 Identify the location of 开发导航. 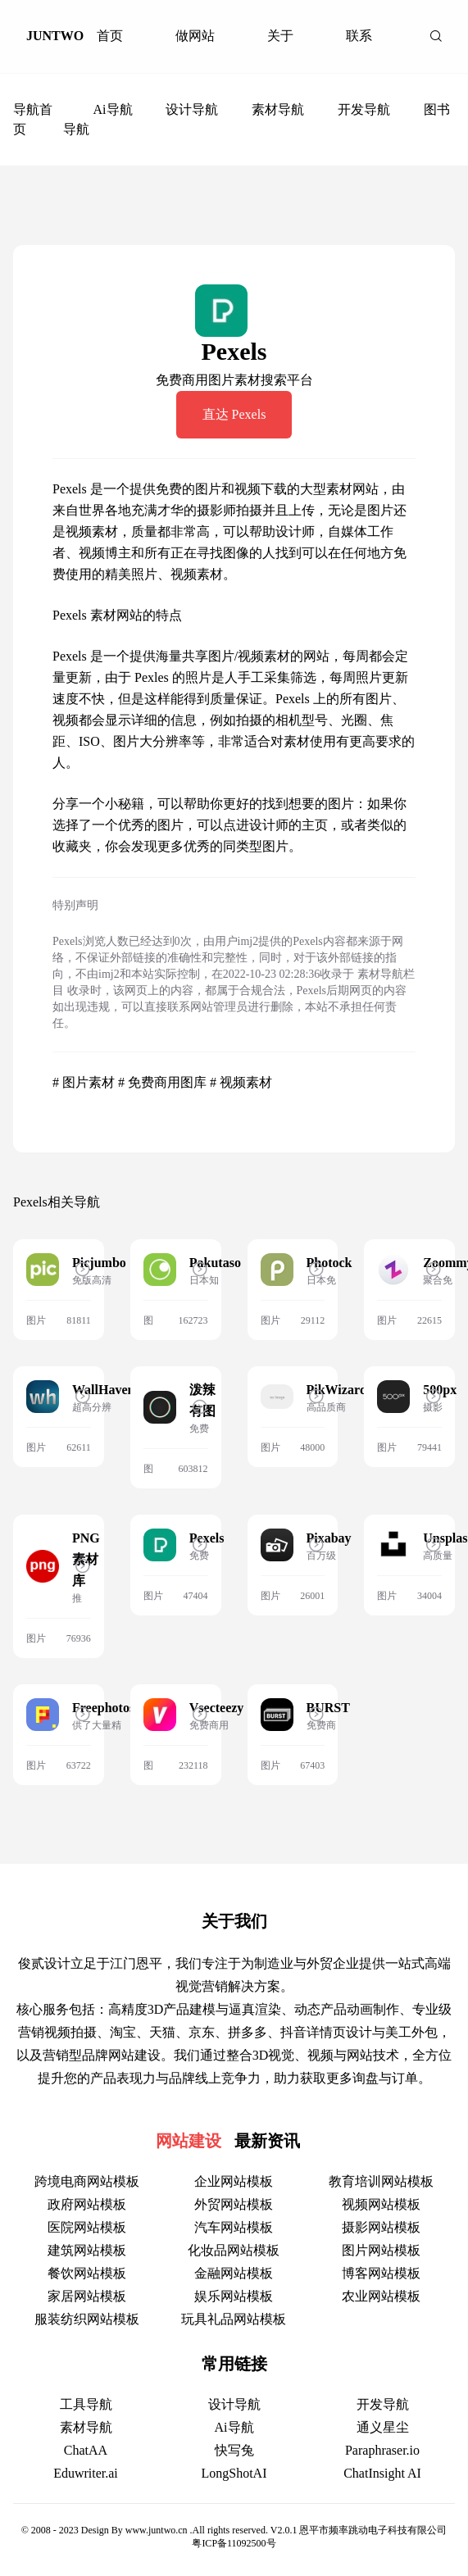
(364, 109).